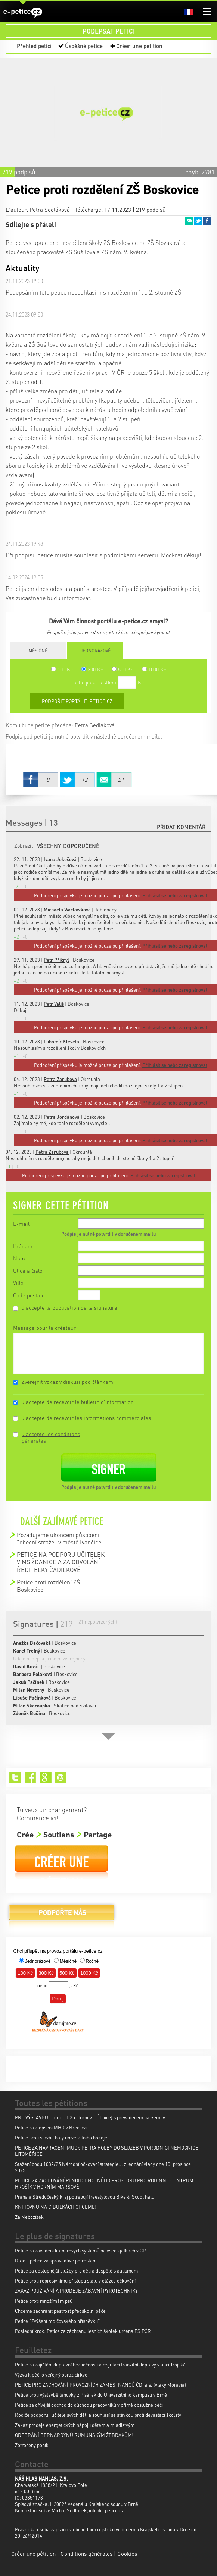 The image size is (217, 2576). Describe the element at coordinates (51, 1437) in the screenshot. I see `J'accepte les conditions générales` at that location.